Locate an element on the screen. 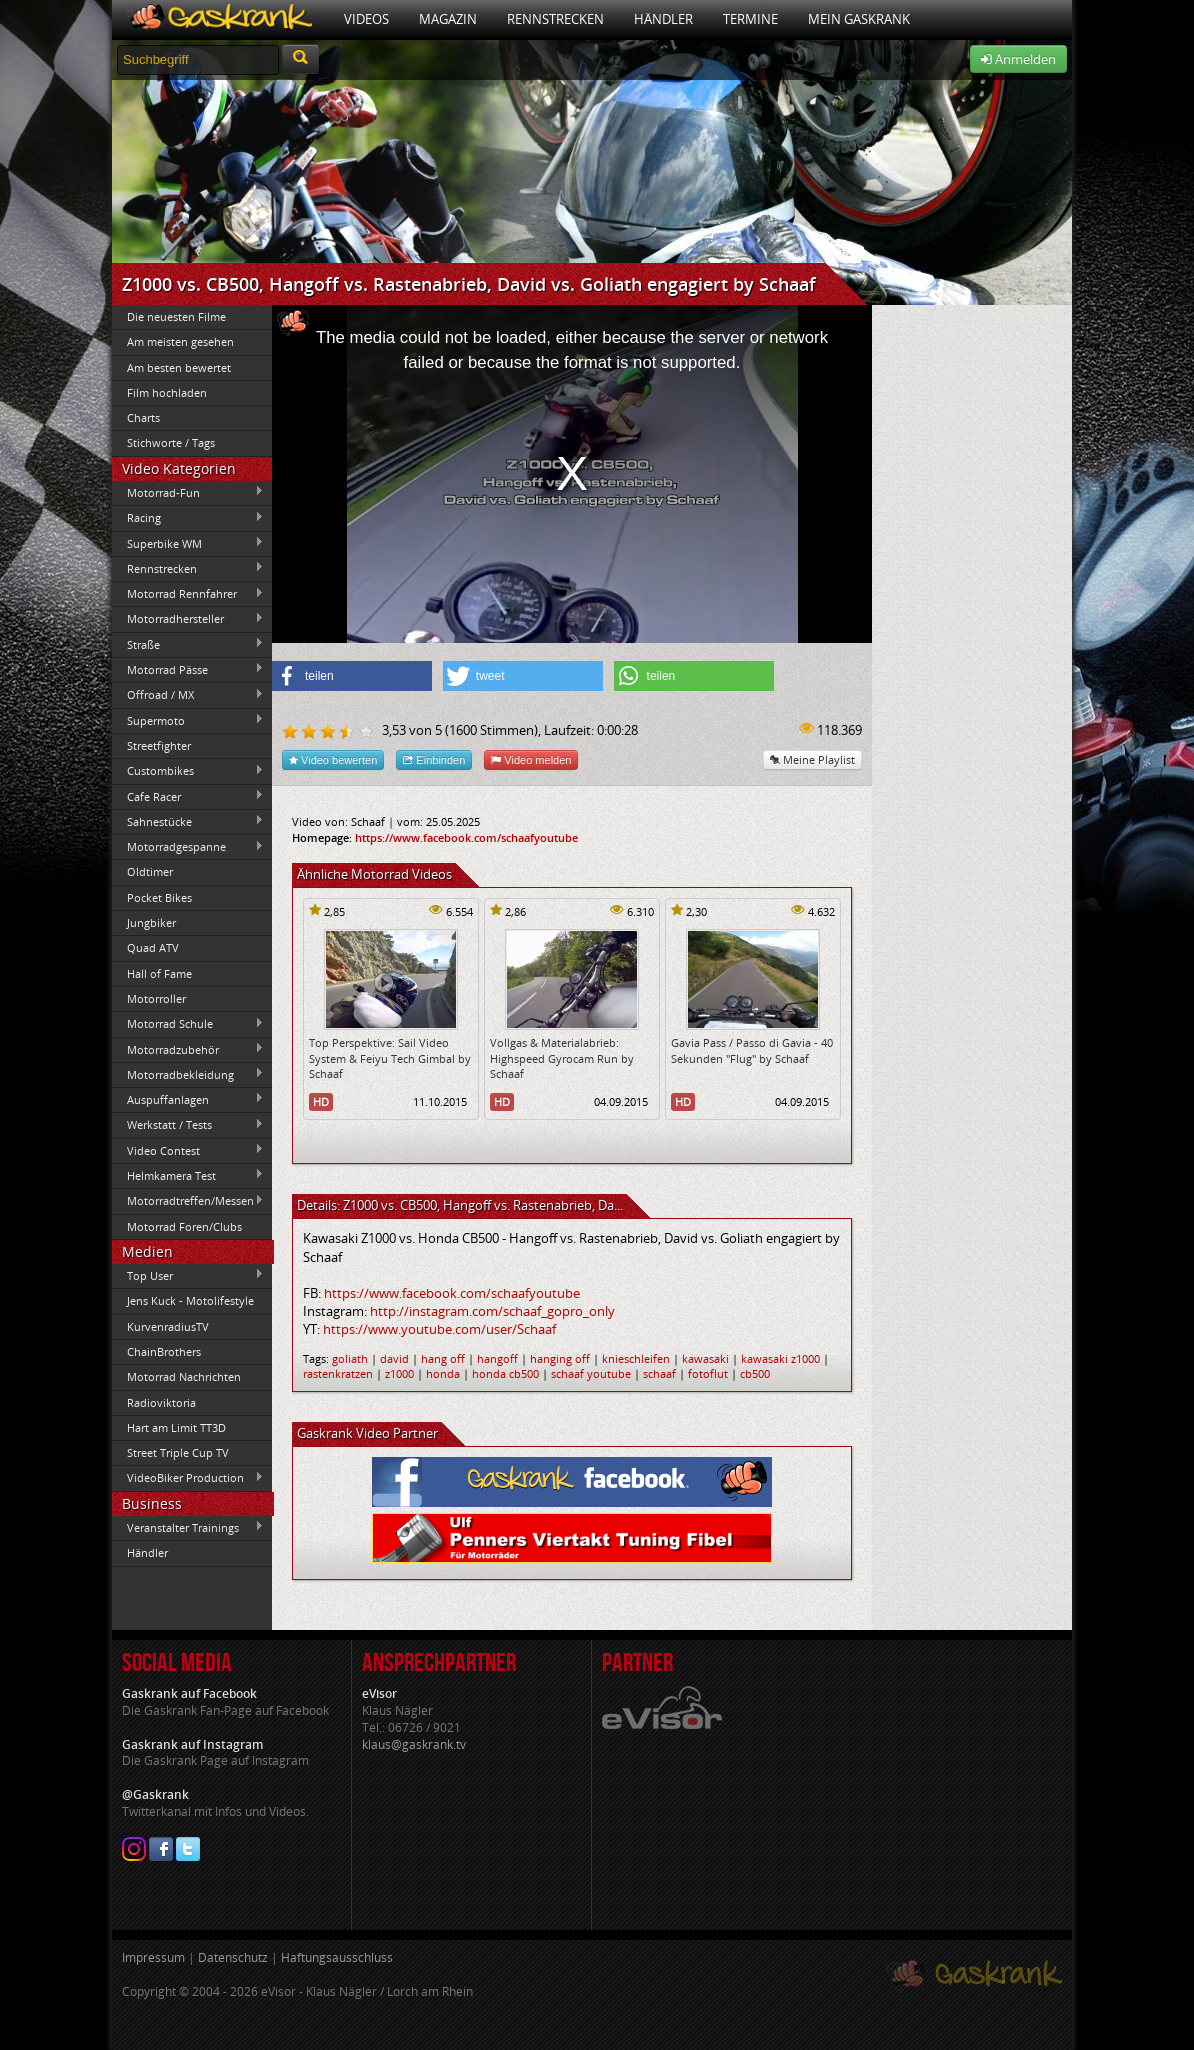  Video Contest is located at coordinates (188, 1150).